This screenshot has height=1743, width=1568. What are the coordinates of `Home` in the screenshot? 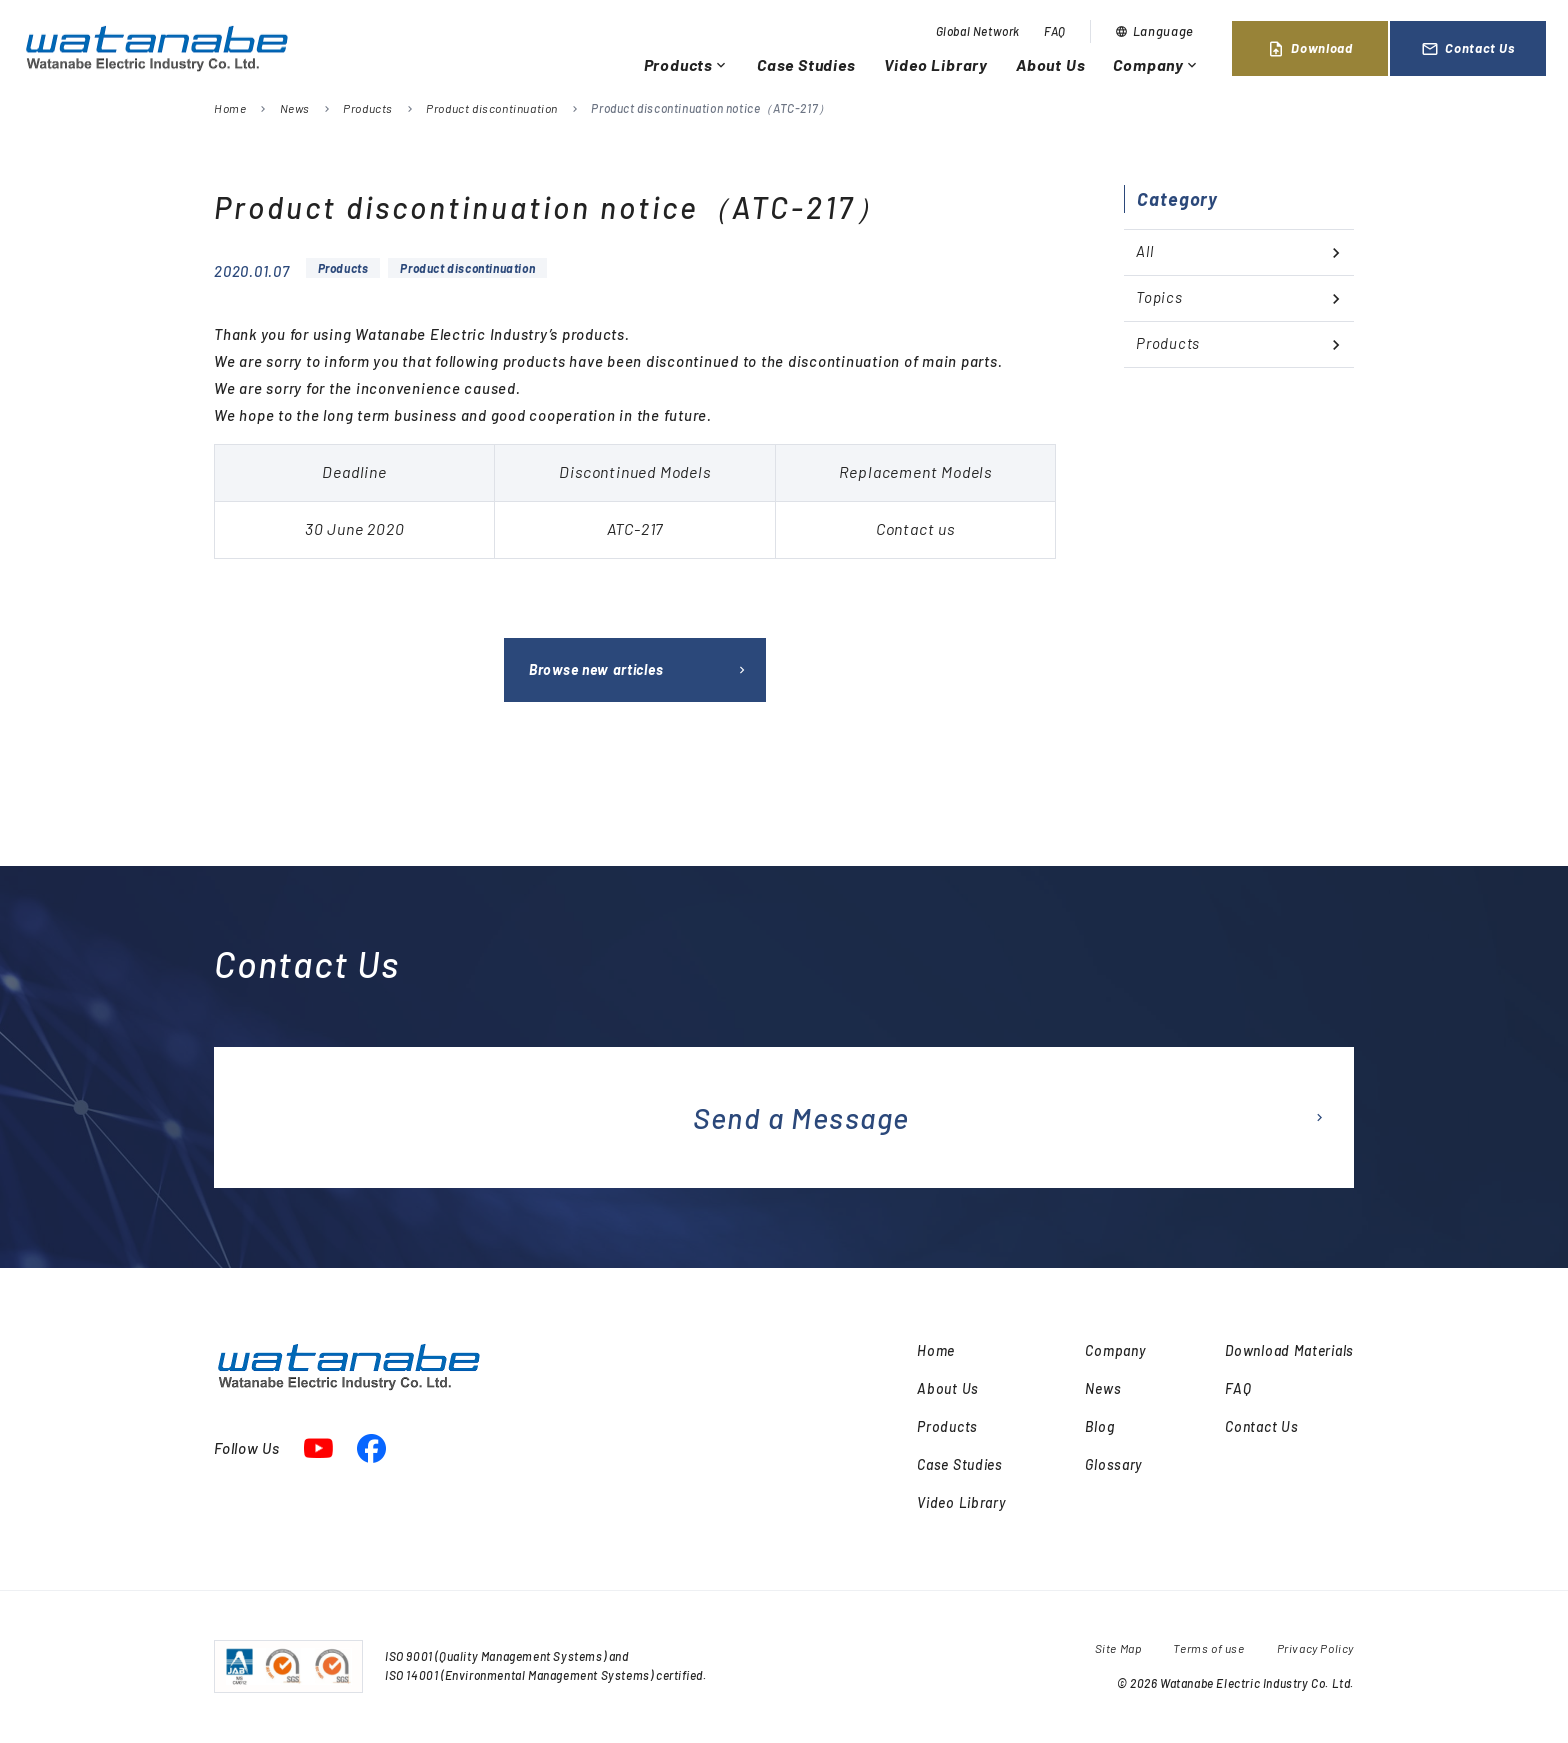 It's located at (230, 108).